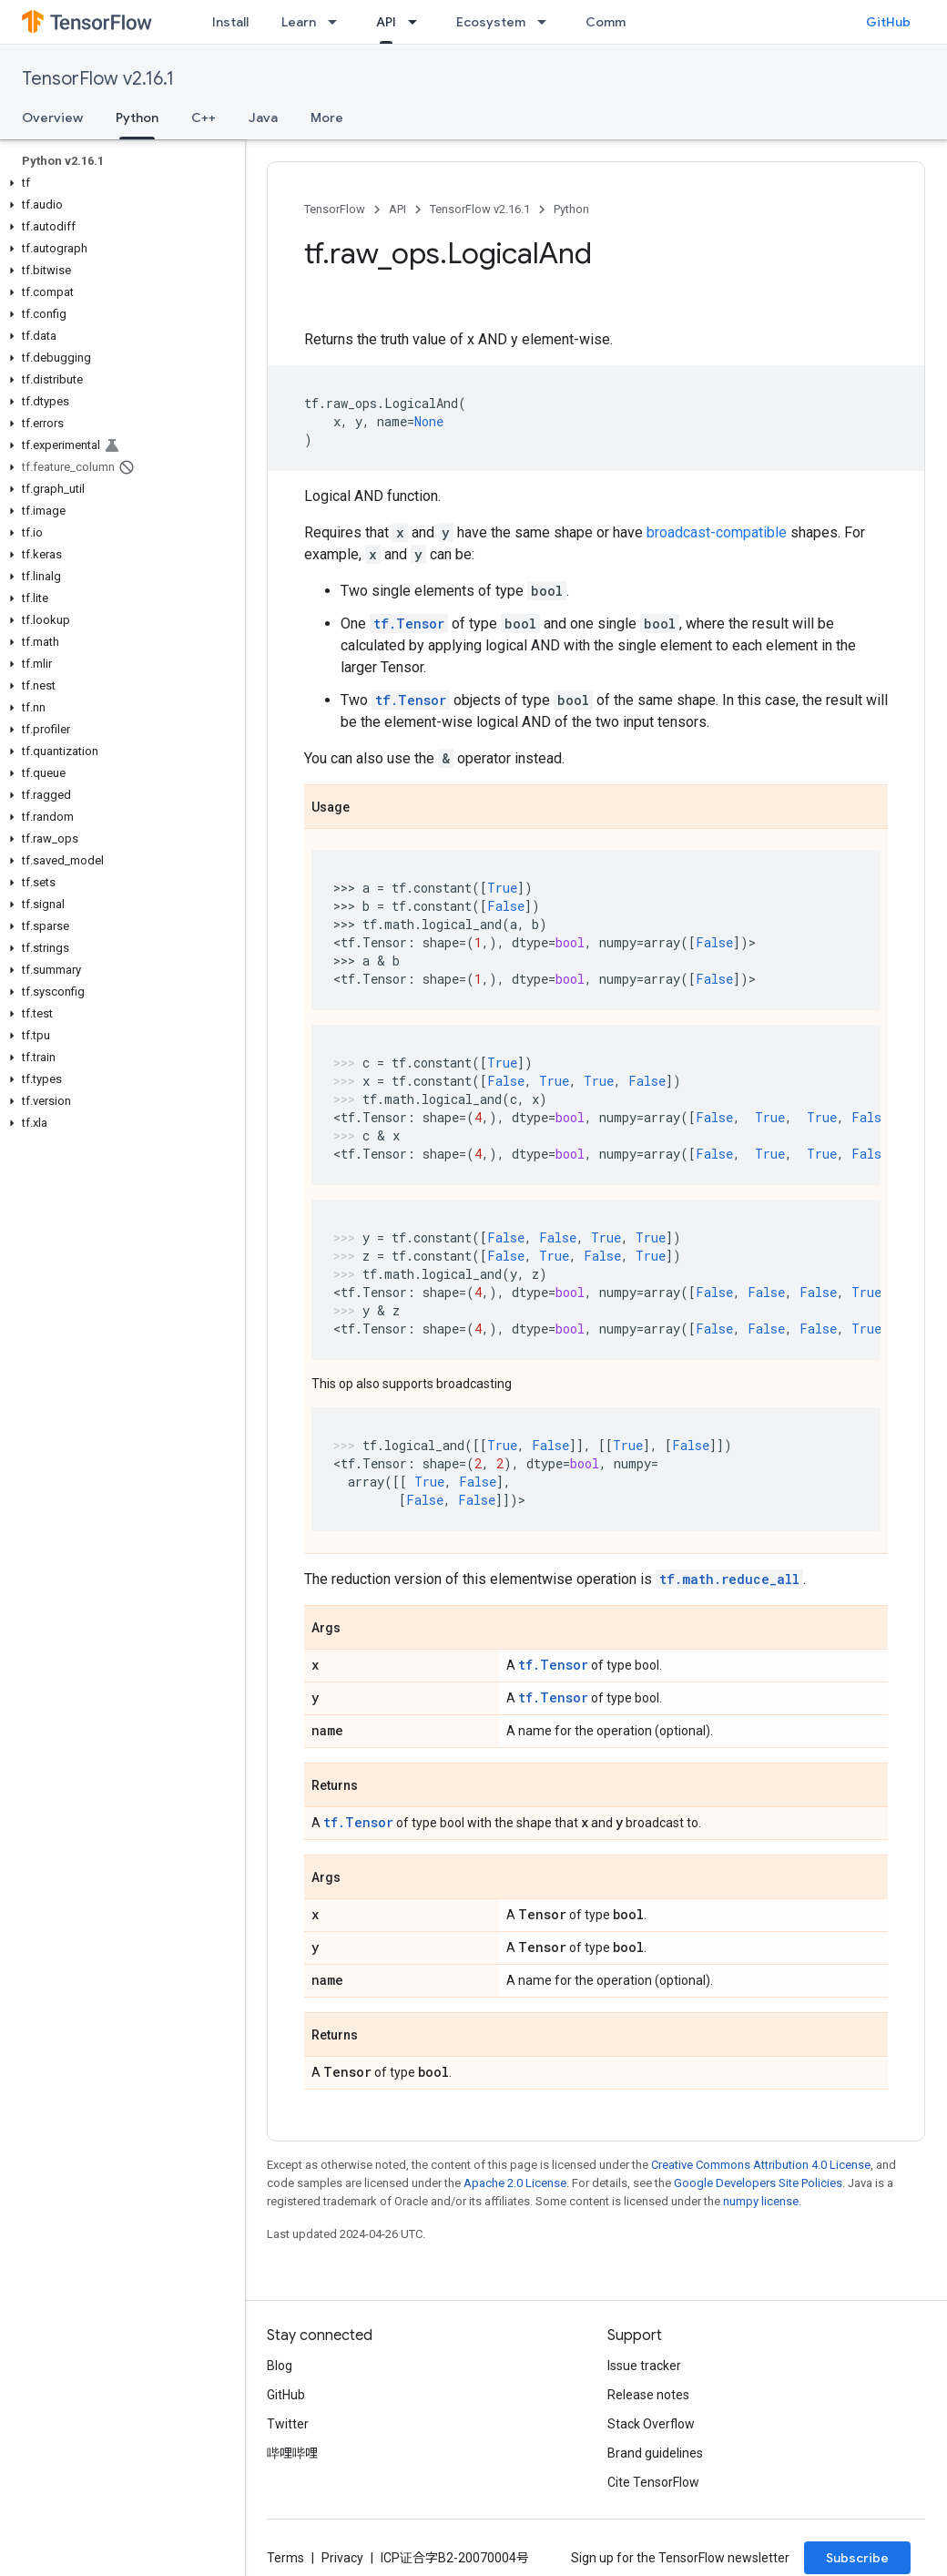 This screenshot has width=947, height=2576. What do you see at coordinates (761, 2165) in the screenshot?
I see `Creative Commons Attribution 4.0 License` at bounding box center [761, 2165].